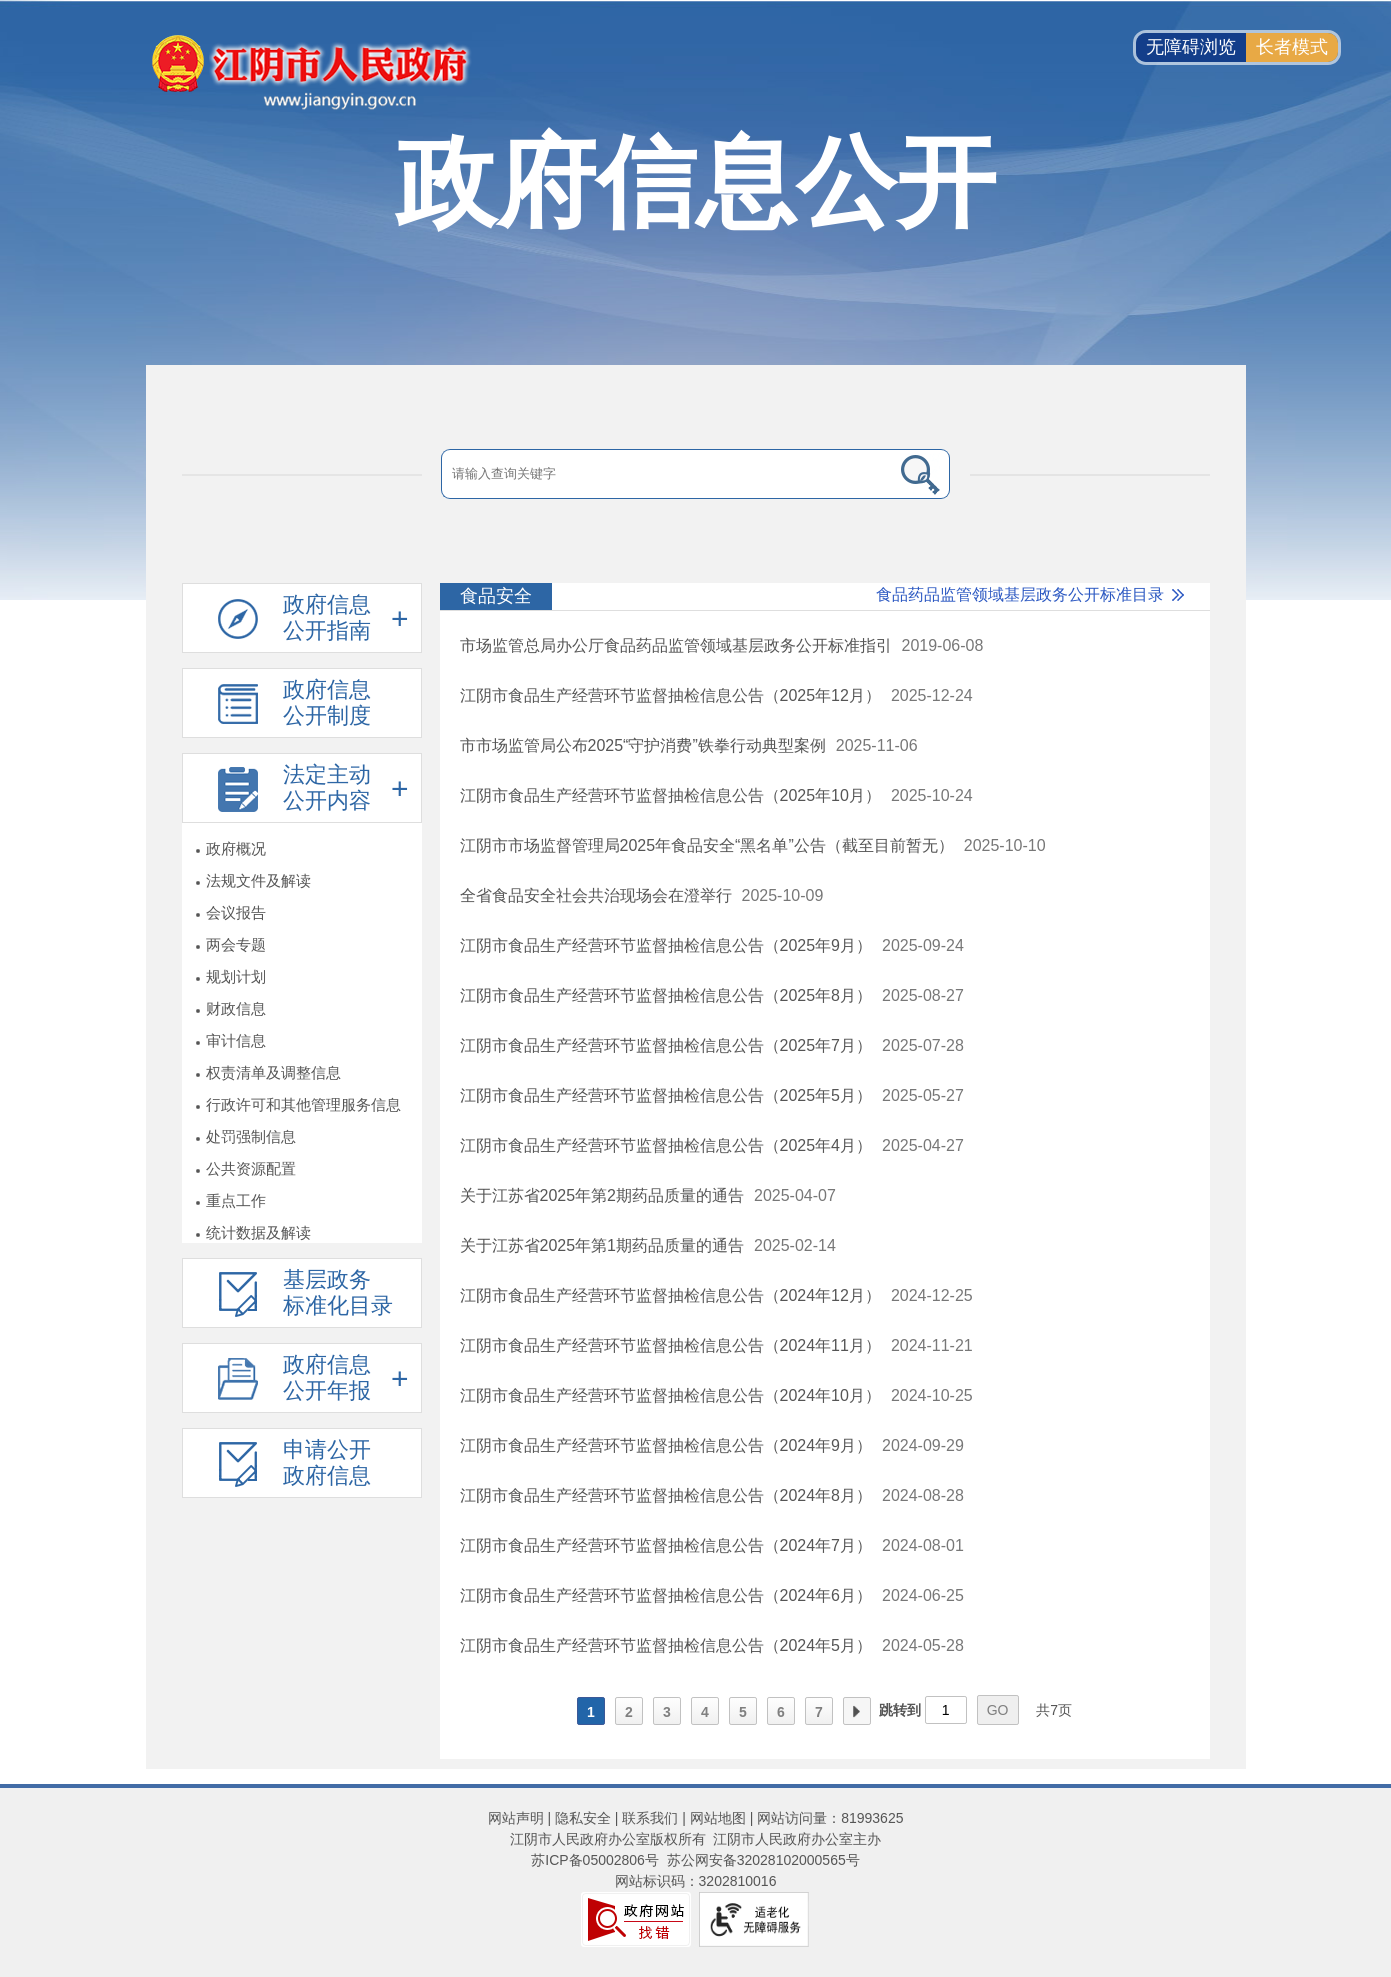 This screenshot has width=1391, height=1977. Describe the element at coordinates (596, 895) in the screenshot. I see `全省食品安全社会共治现场会在澄举行` at that location.